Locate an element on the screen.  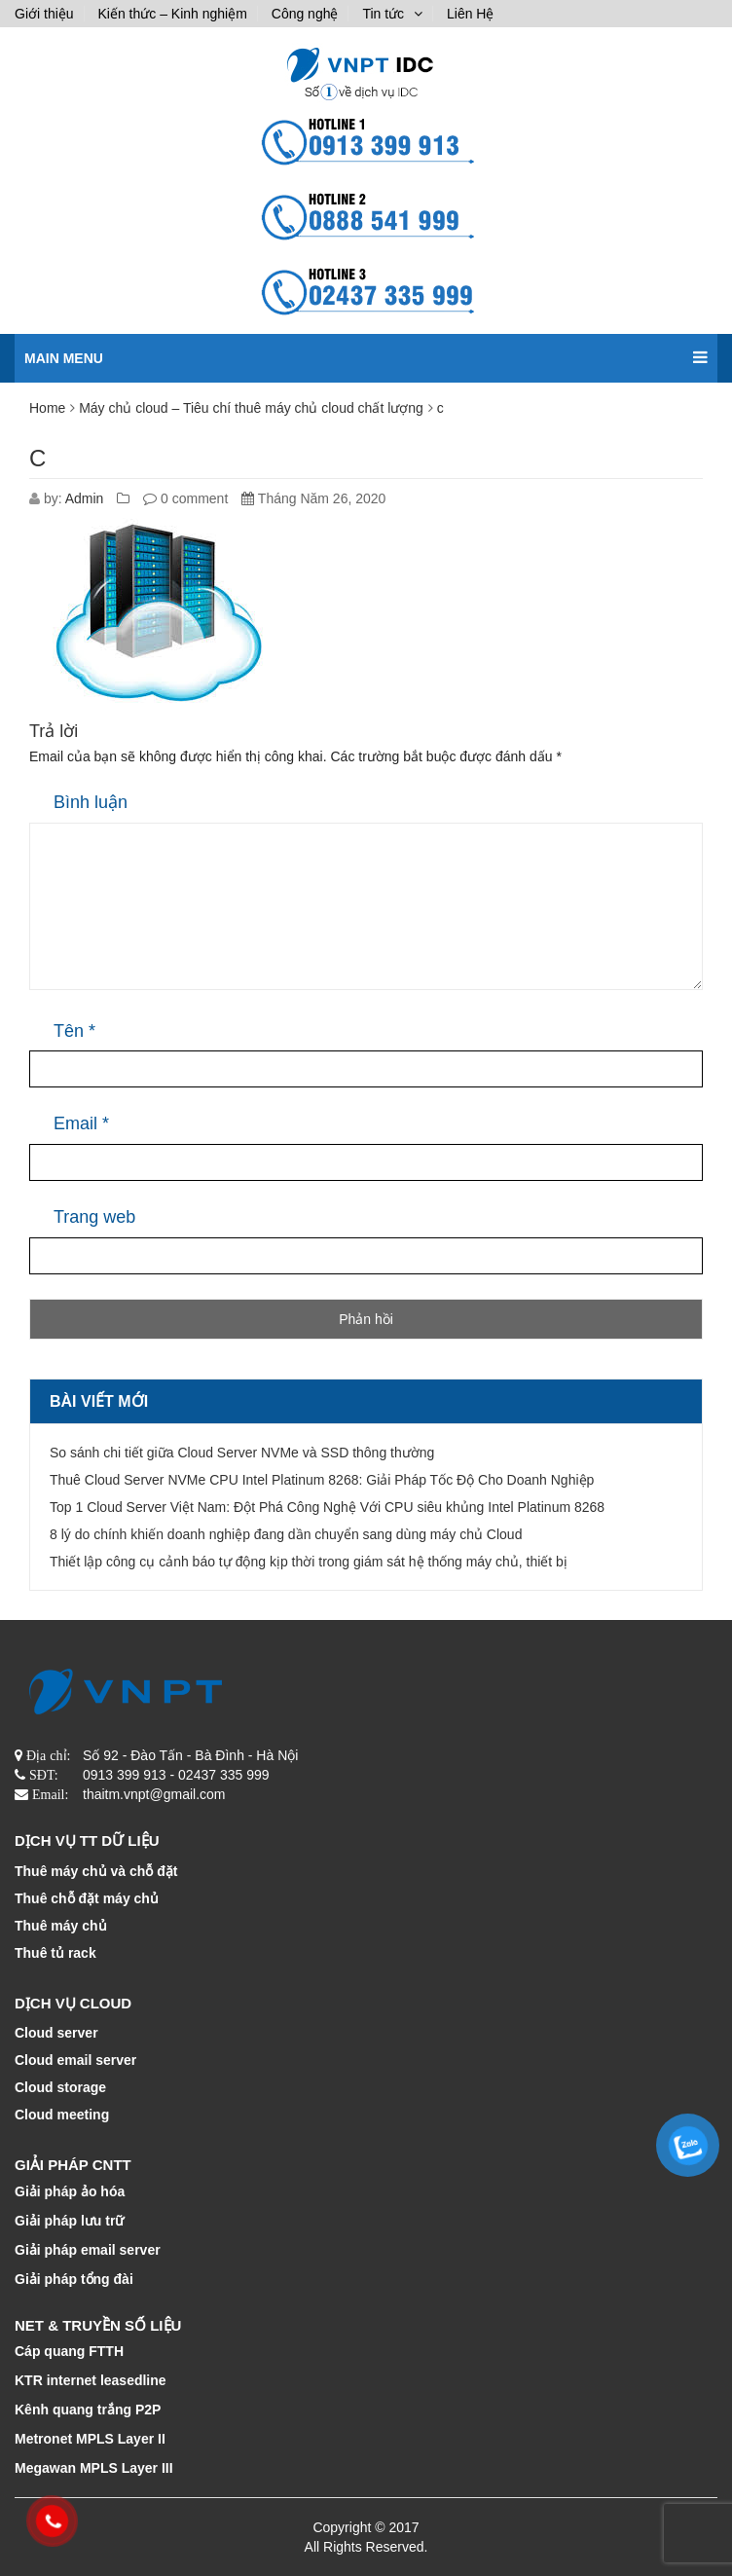
Tên is located at coordinates (74, 1031).